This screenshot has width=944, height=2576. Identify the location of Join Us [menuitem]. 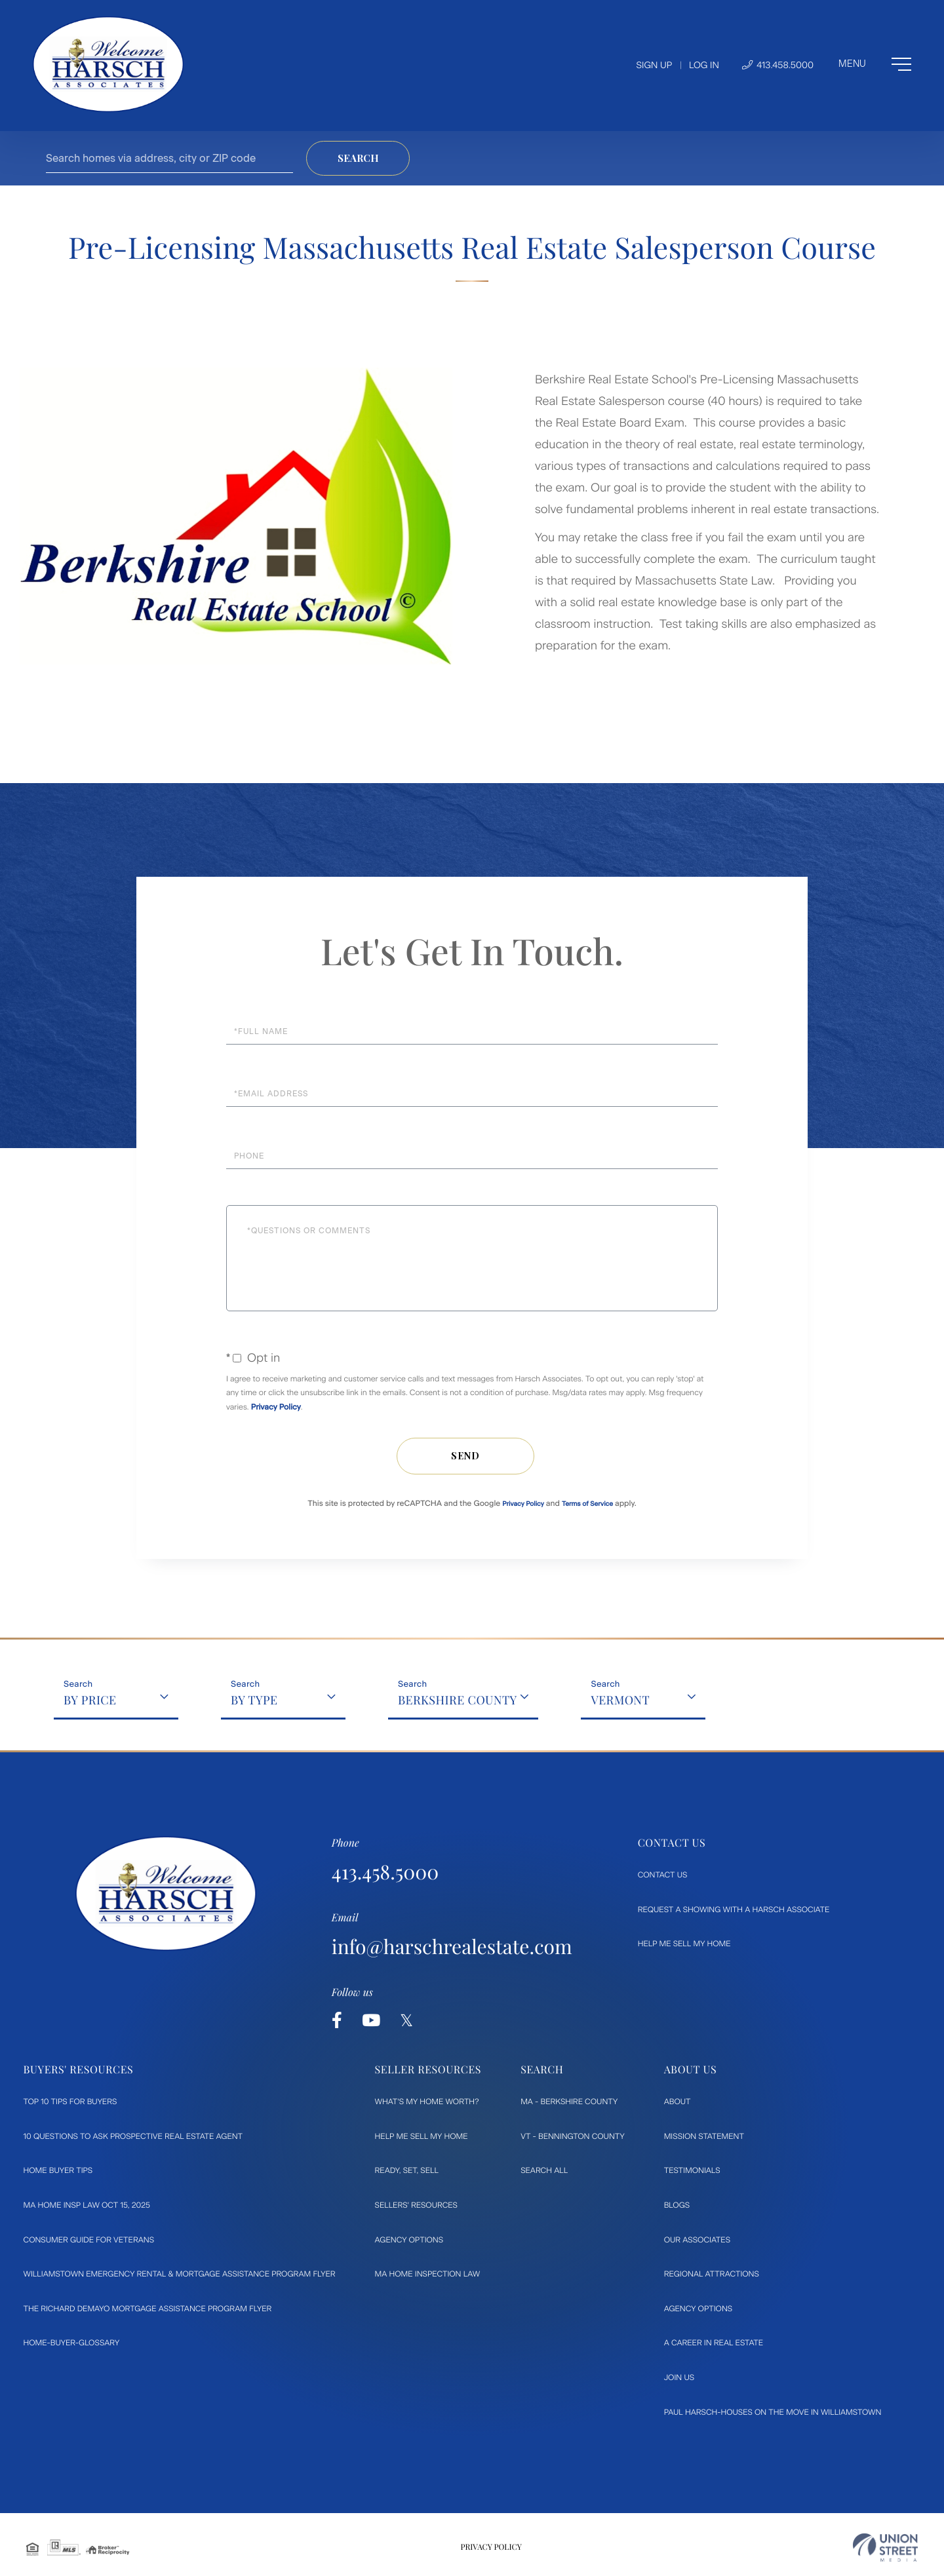
(679, 2377).